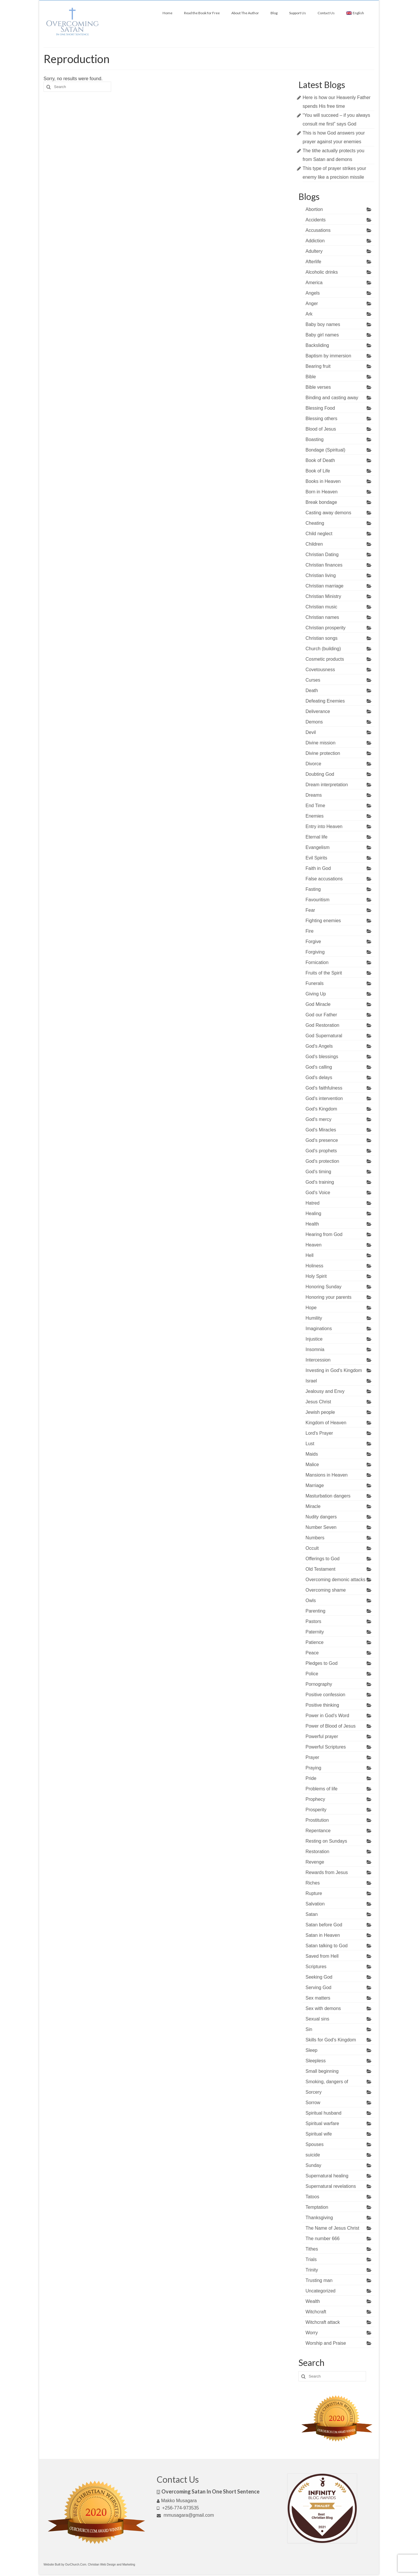 Image resolution: width=418 pixels, height=2576 pixels. Describe the element at coordinates (318, 1119) in the screenshot. I see `God's mercy` at that location.